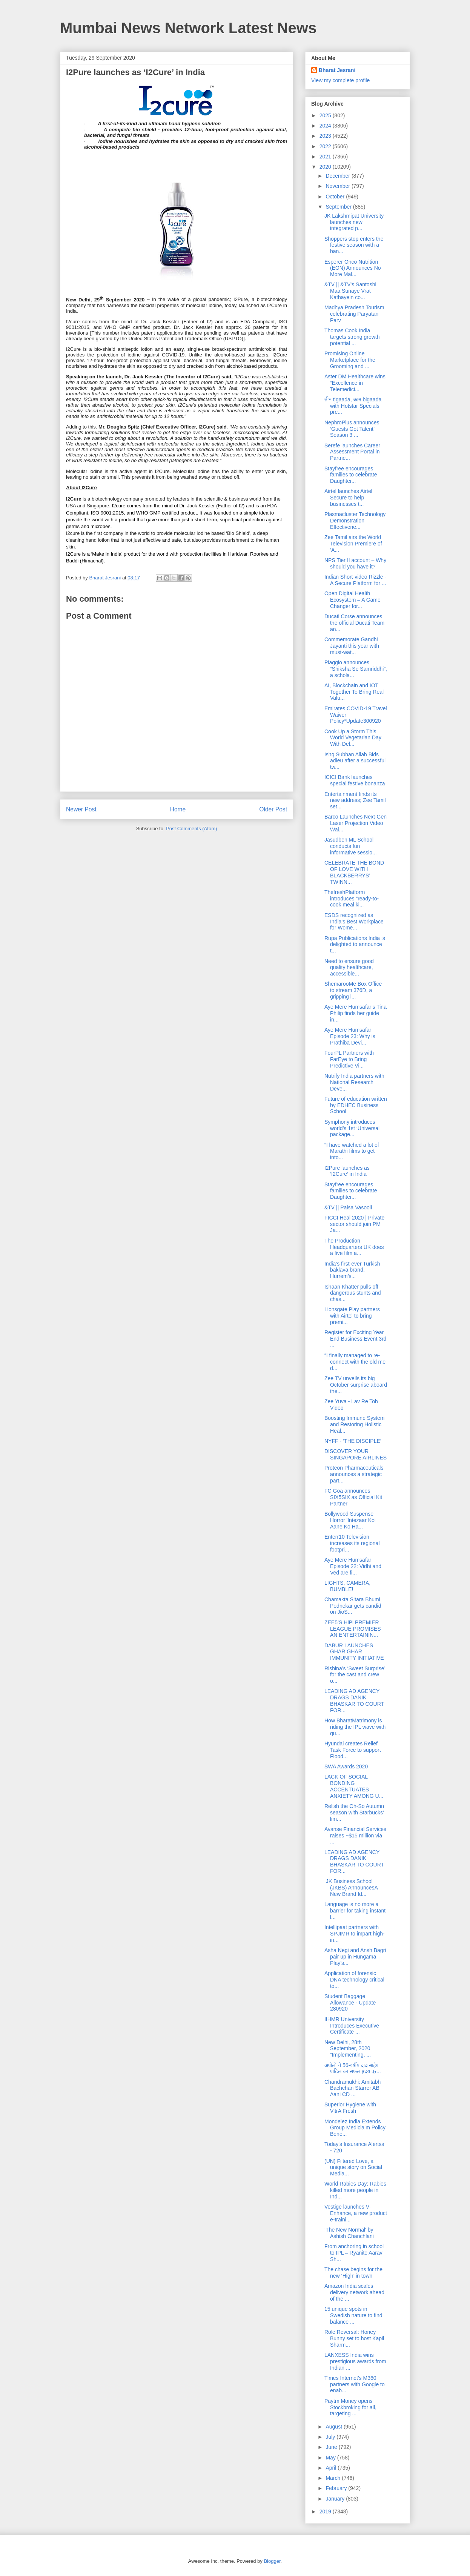 The height and width of the screenshot is (2576, 470). Describe the element at coordinates (355, 823) in the screenshot. I see `Barco Launches Next-Gen Laser Projection Video Wal...` at that location.